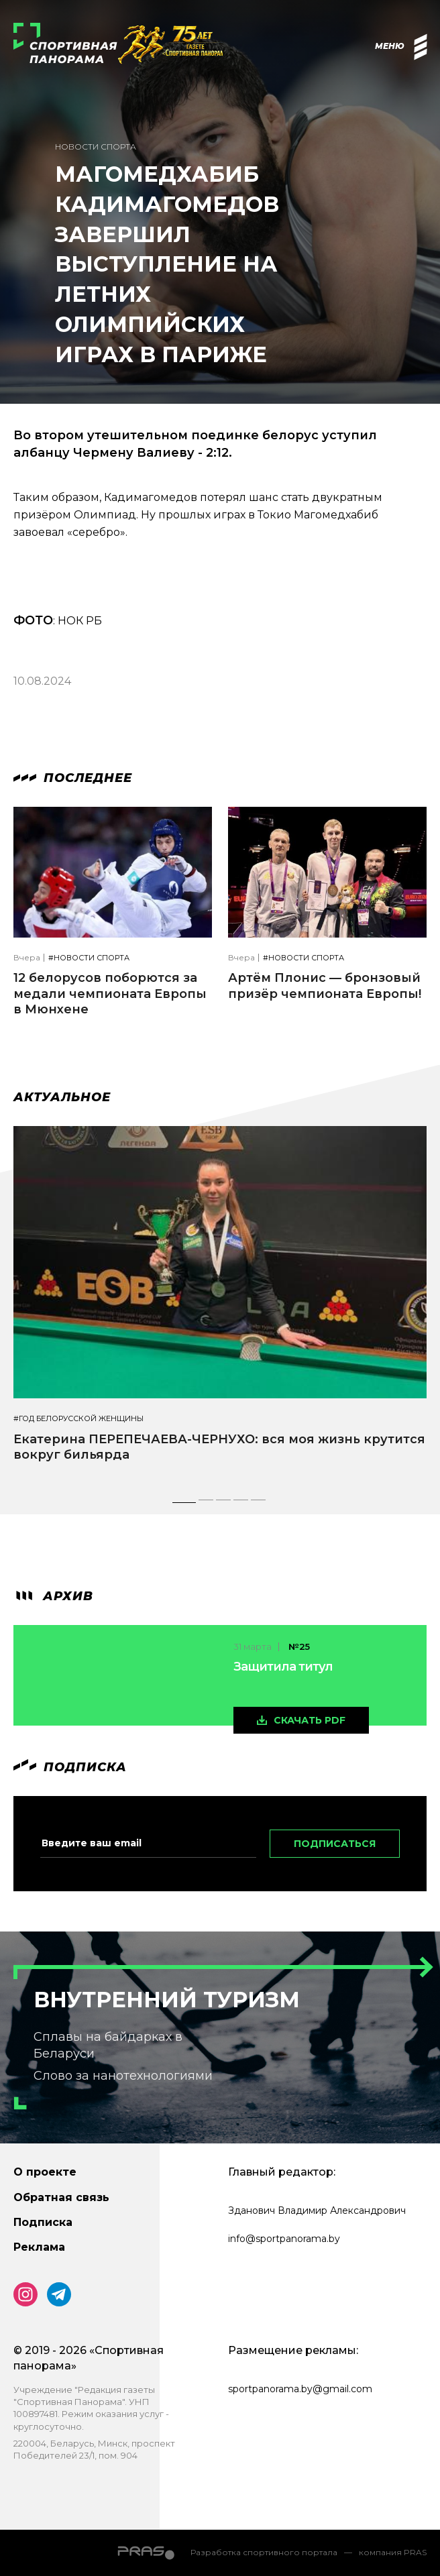 The image size is (440, 2576). What do you see at coordinates (62, 1097) in the screenshot?
I see `Актуальное` at bounding box center [62, 1097].